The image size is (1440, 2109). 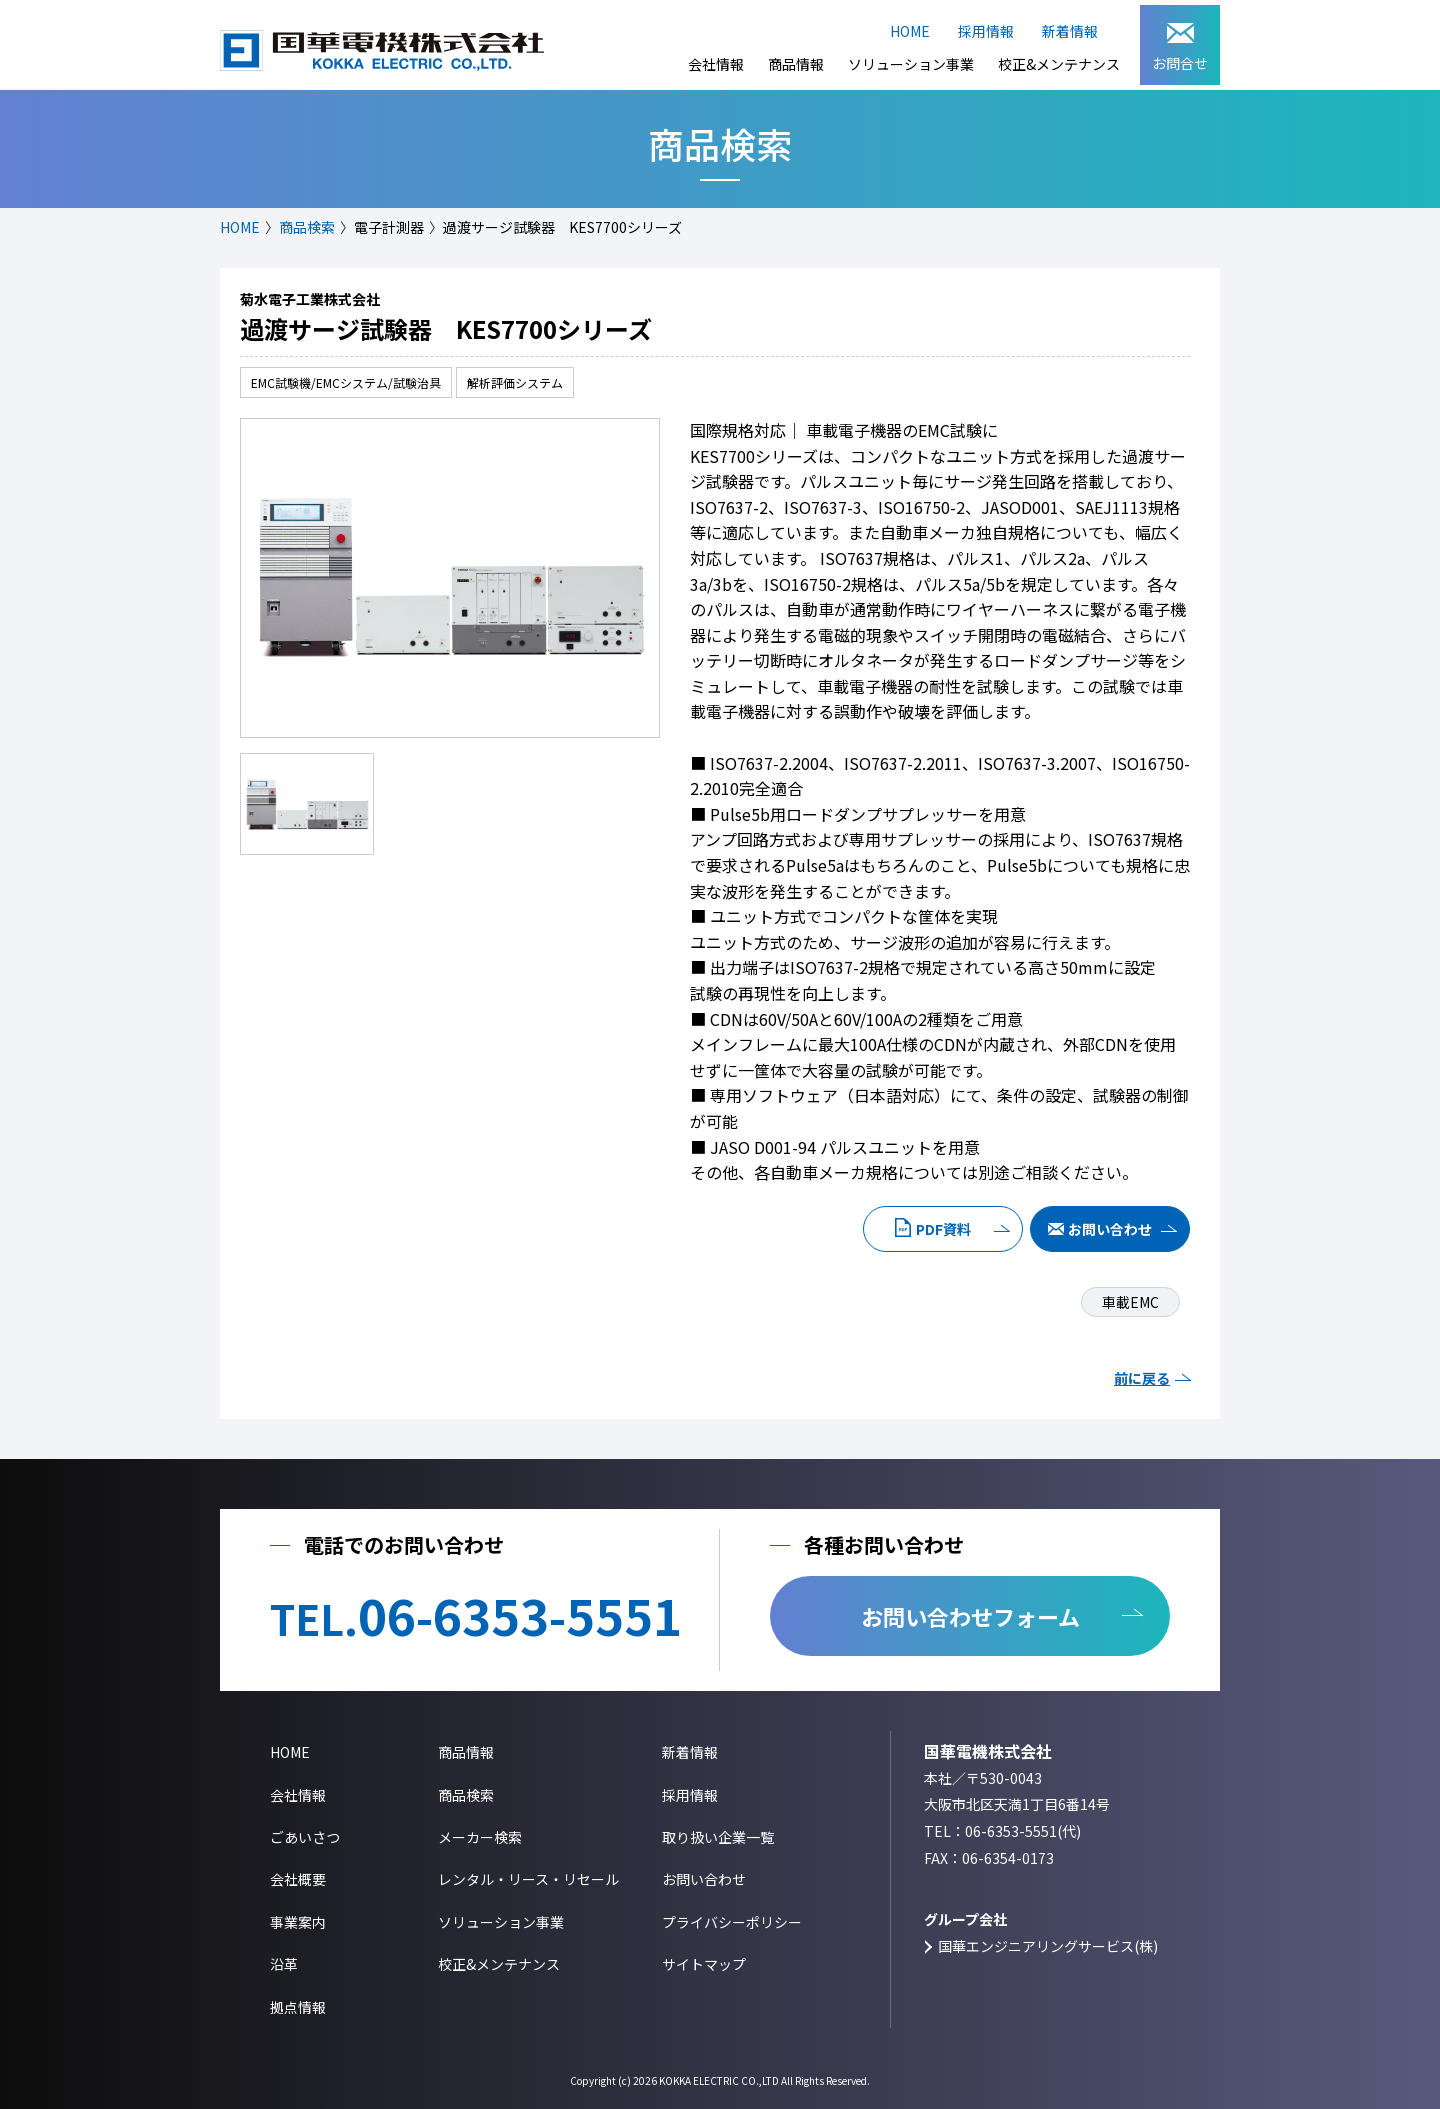 What do you see at coordinates (911, 64) in the screenshot?
I see `ソリューション事業` at bounding box center [911, 64].